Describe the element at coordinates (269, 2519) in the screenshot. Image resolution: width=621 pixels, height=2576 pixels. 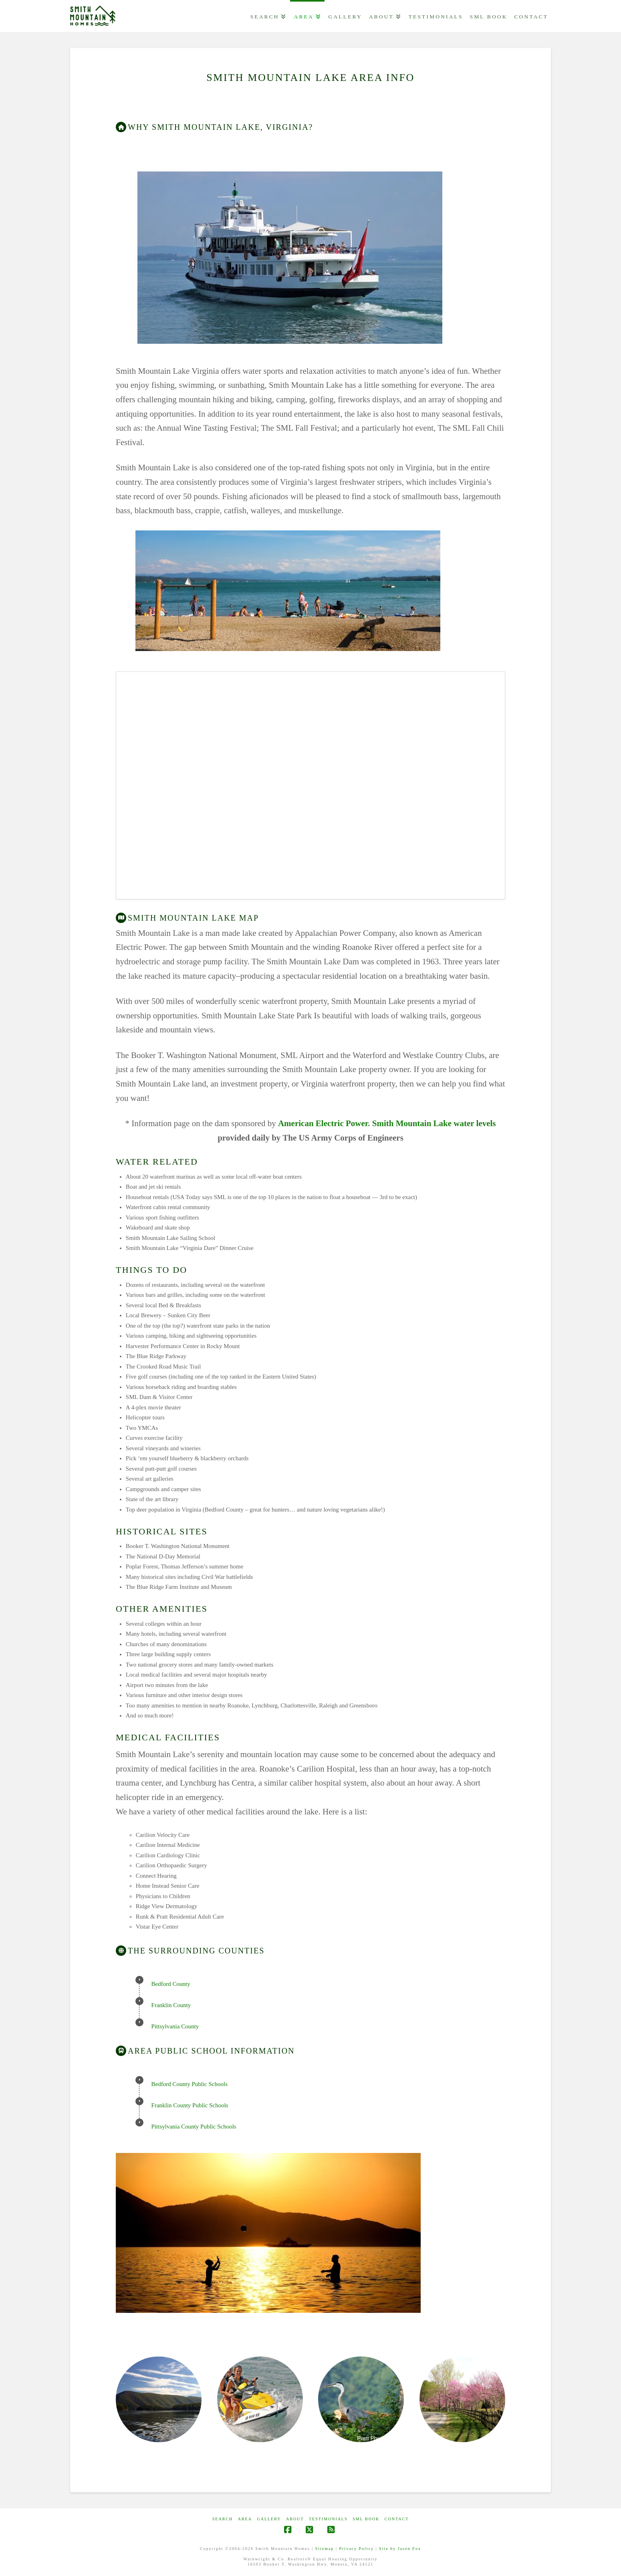
I see `GALLERY` at that location.